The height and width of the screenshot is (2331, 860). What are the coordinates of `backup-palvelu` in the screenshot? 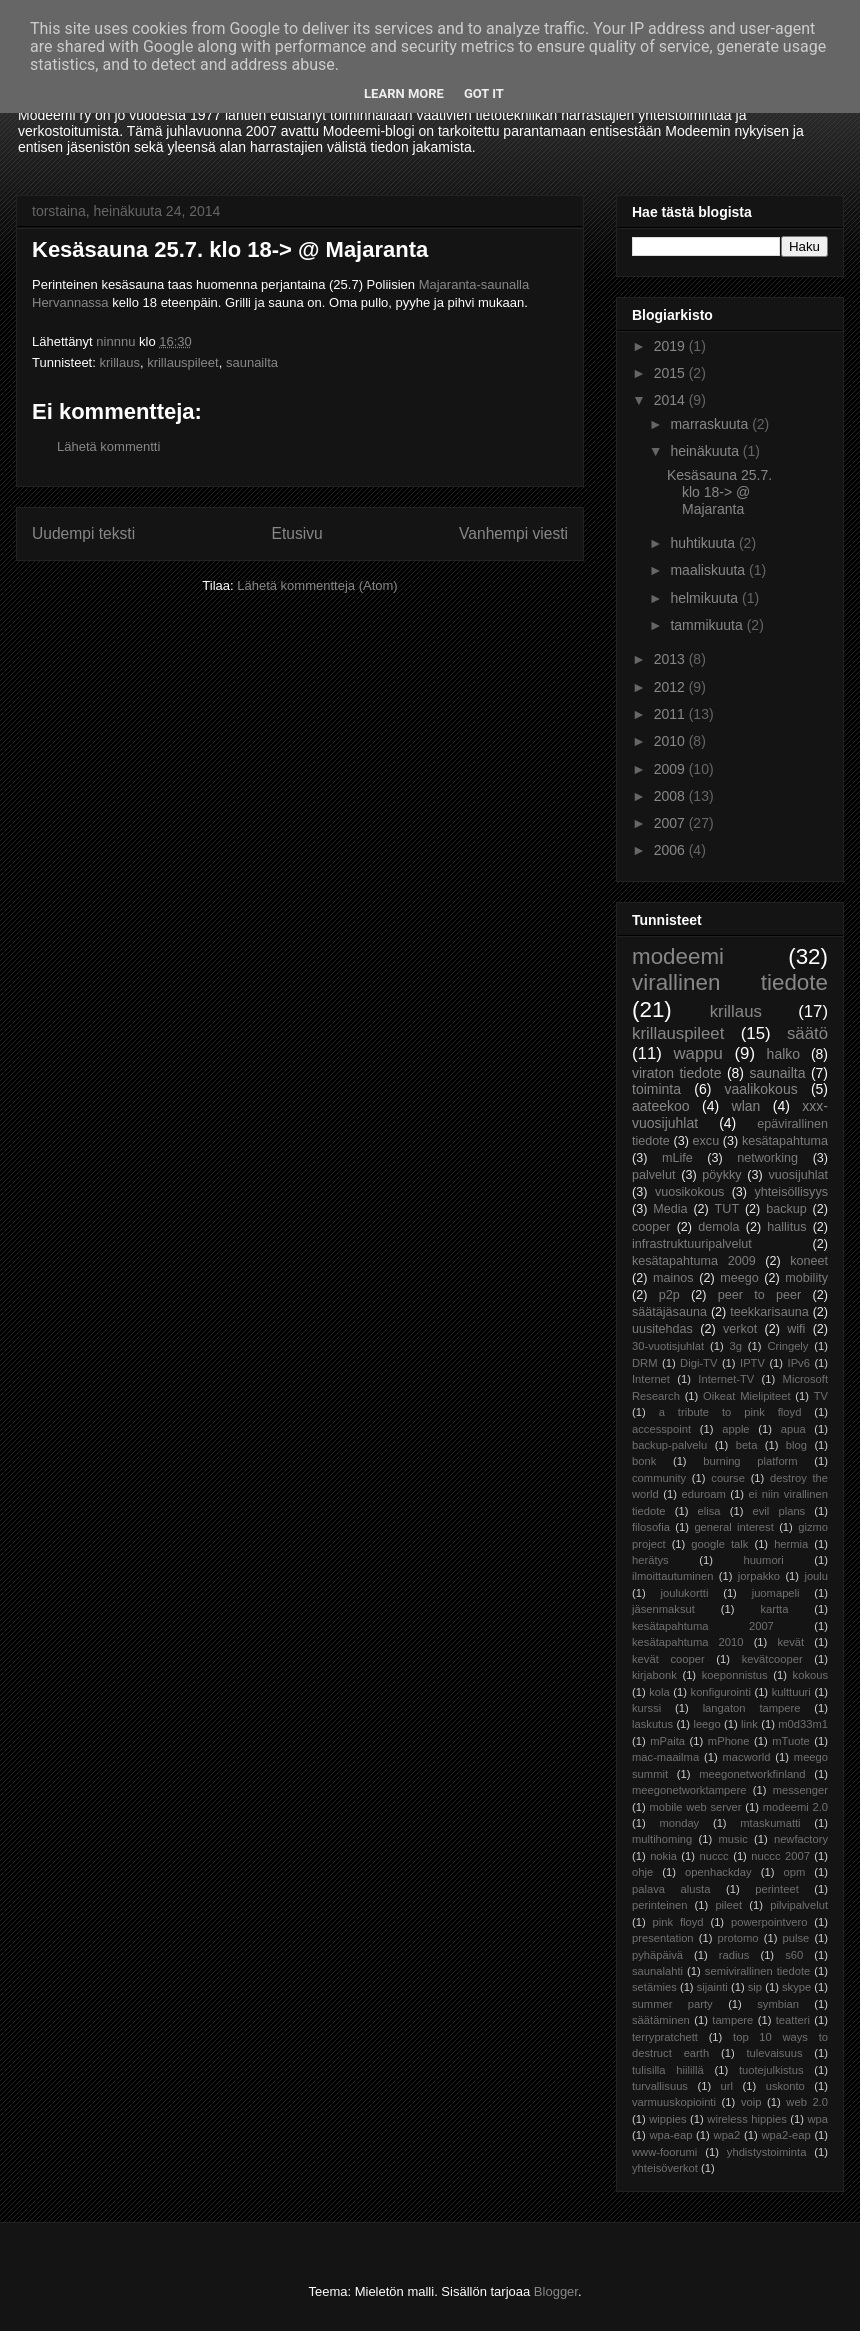 It's located at (669, 1445).